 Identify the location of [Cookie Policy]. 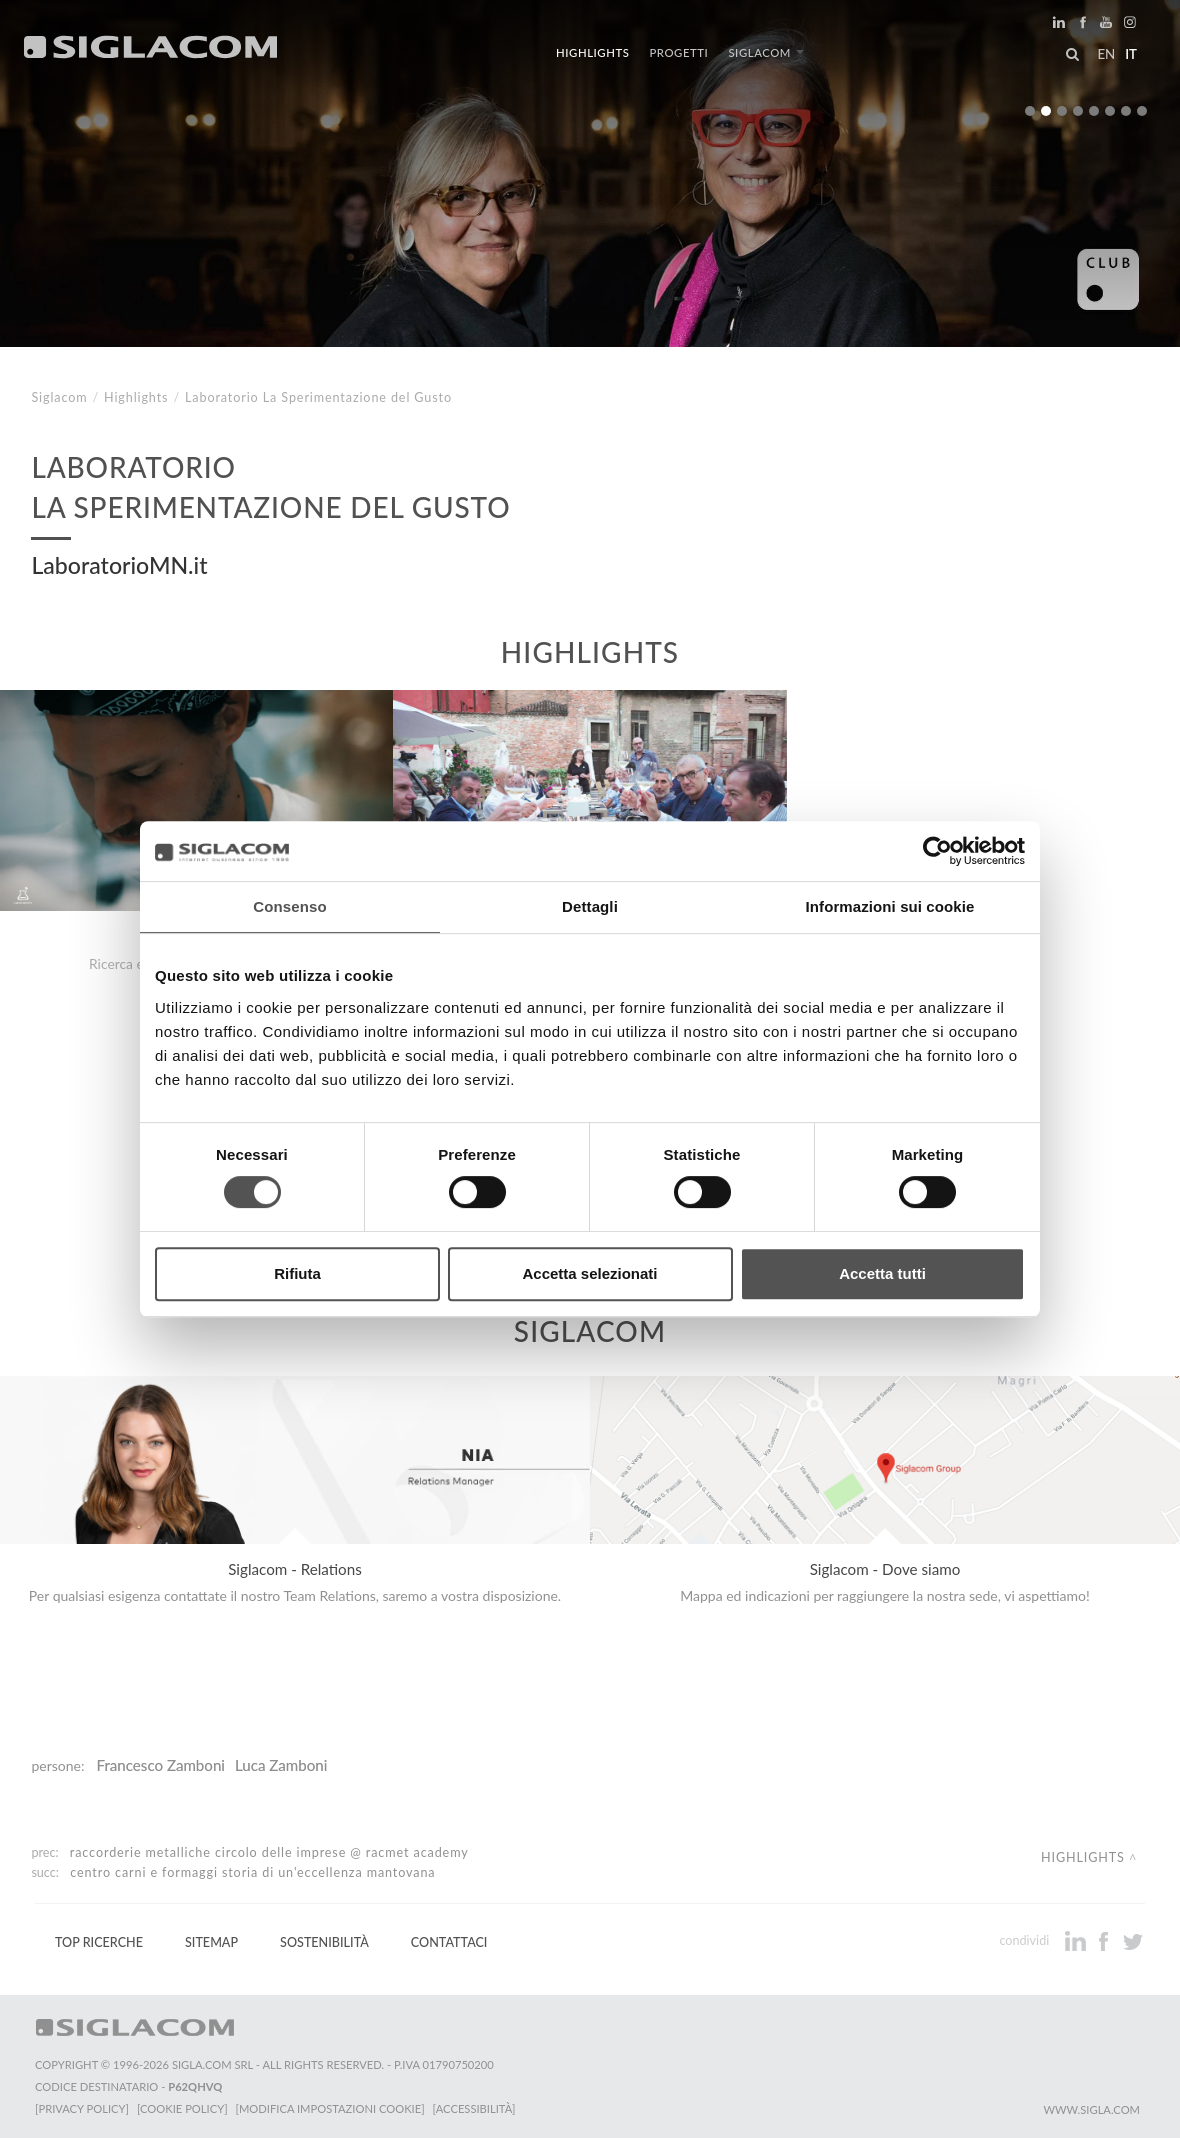
(182, 2108).